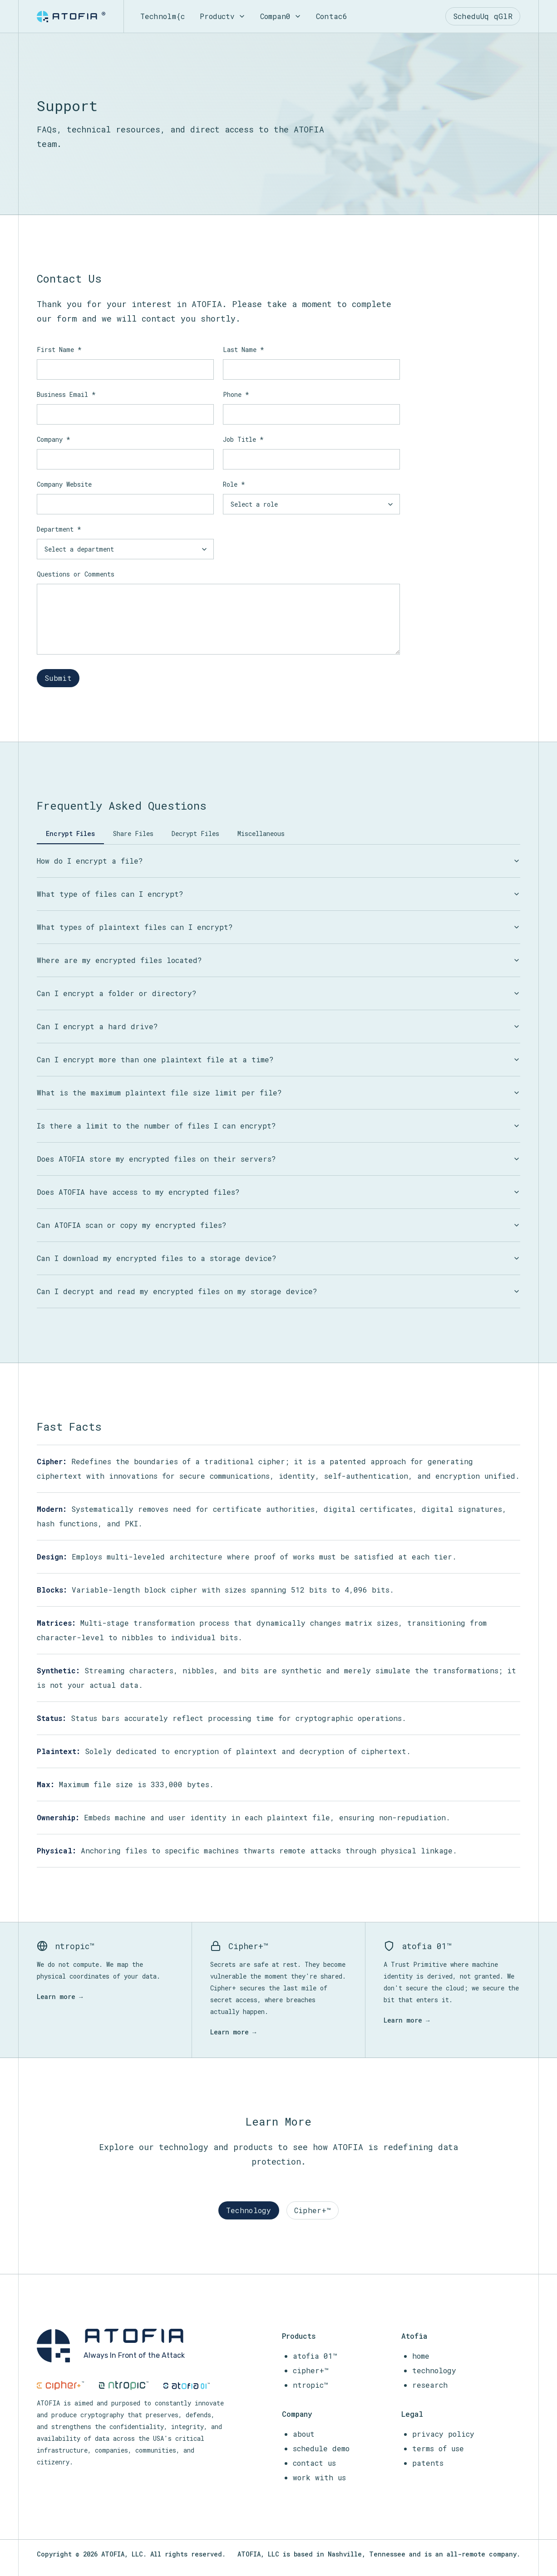 The width and height of the screenshot is (557, 2576). Describe the element at coordinates (438, 2448) in the screenshot. I see `terms of use` at that location.